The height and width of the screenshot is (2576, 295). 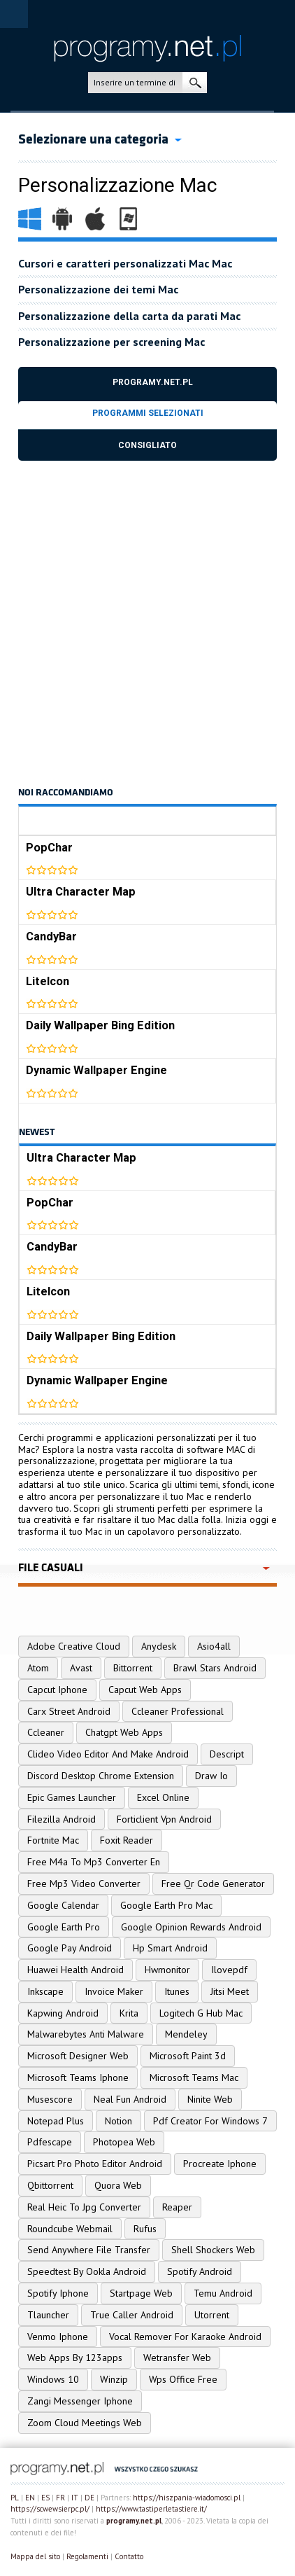 I want to click on Clideo Video Editor And Make Android, so click(x=108, y=1754).